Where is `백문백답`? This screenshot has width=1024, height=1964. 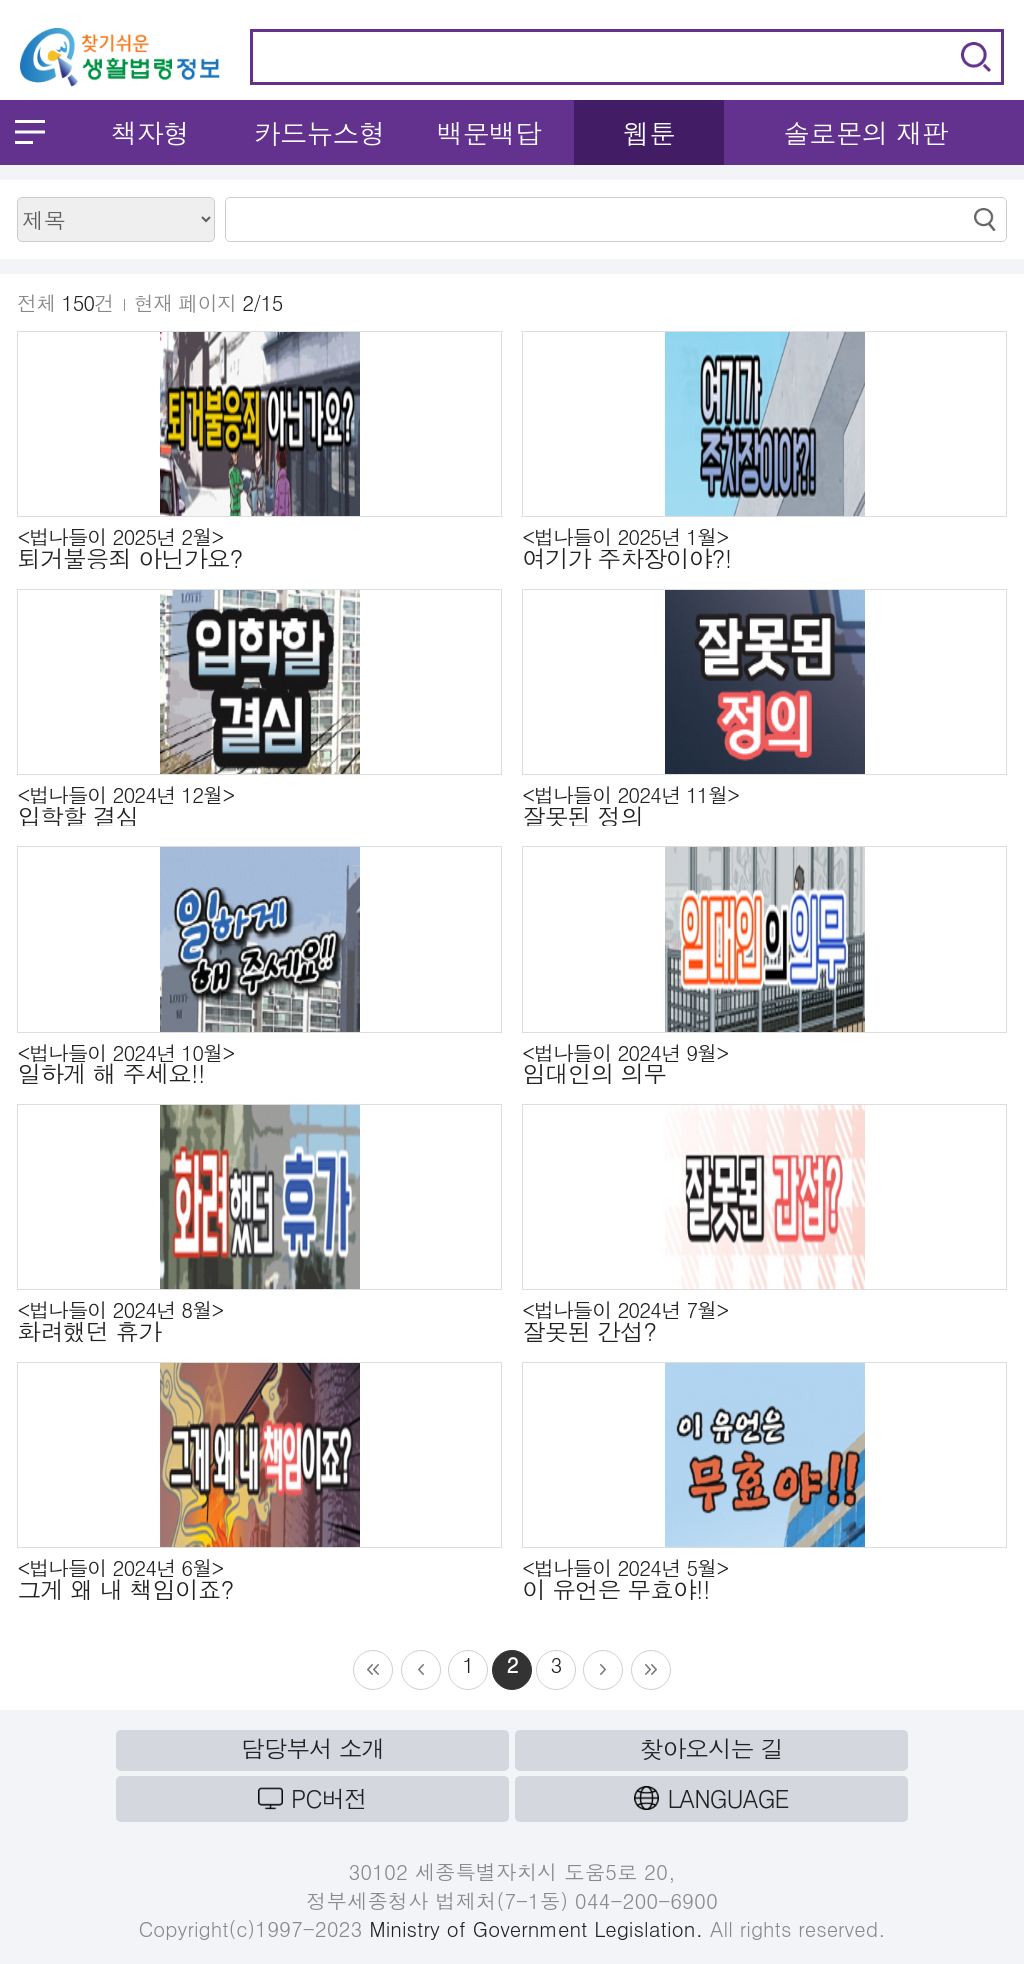
백문백답 is located at coordinates (488, 132).